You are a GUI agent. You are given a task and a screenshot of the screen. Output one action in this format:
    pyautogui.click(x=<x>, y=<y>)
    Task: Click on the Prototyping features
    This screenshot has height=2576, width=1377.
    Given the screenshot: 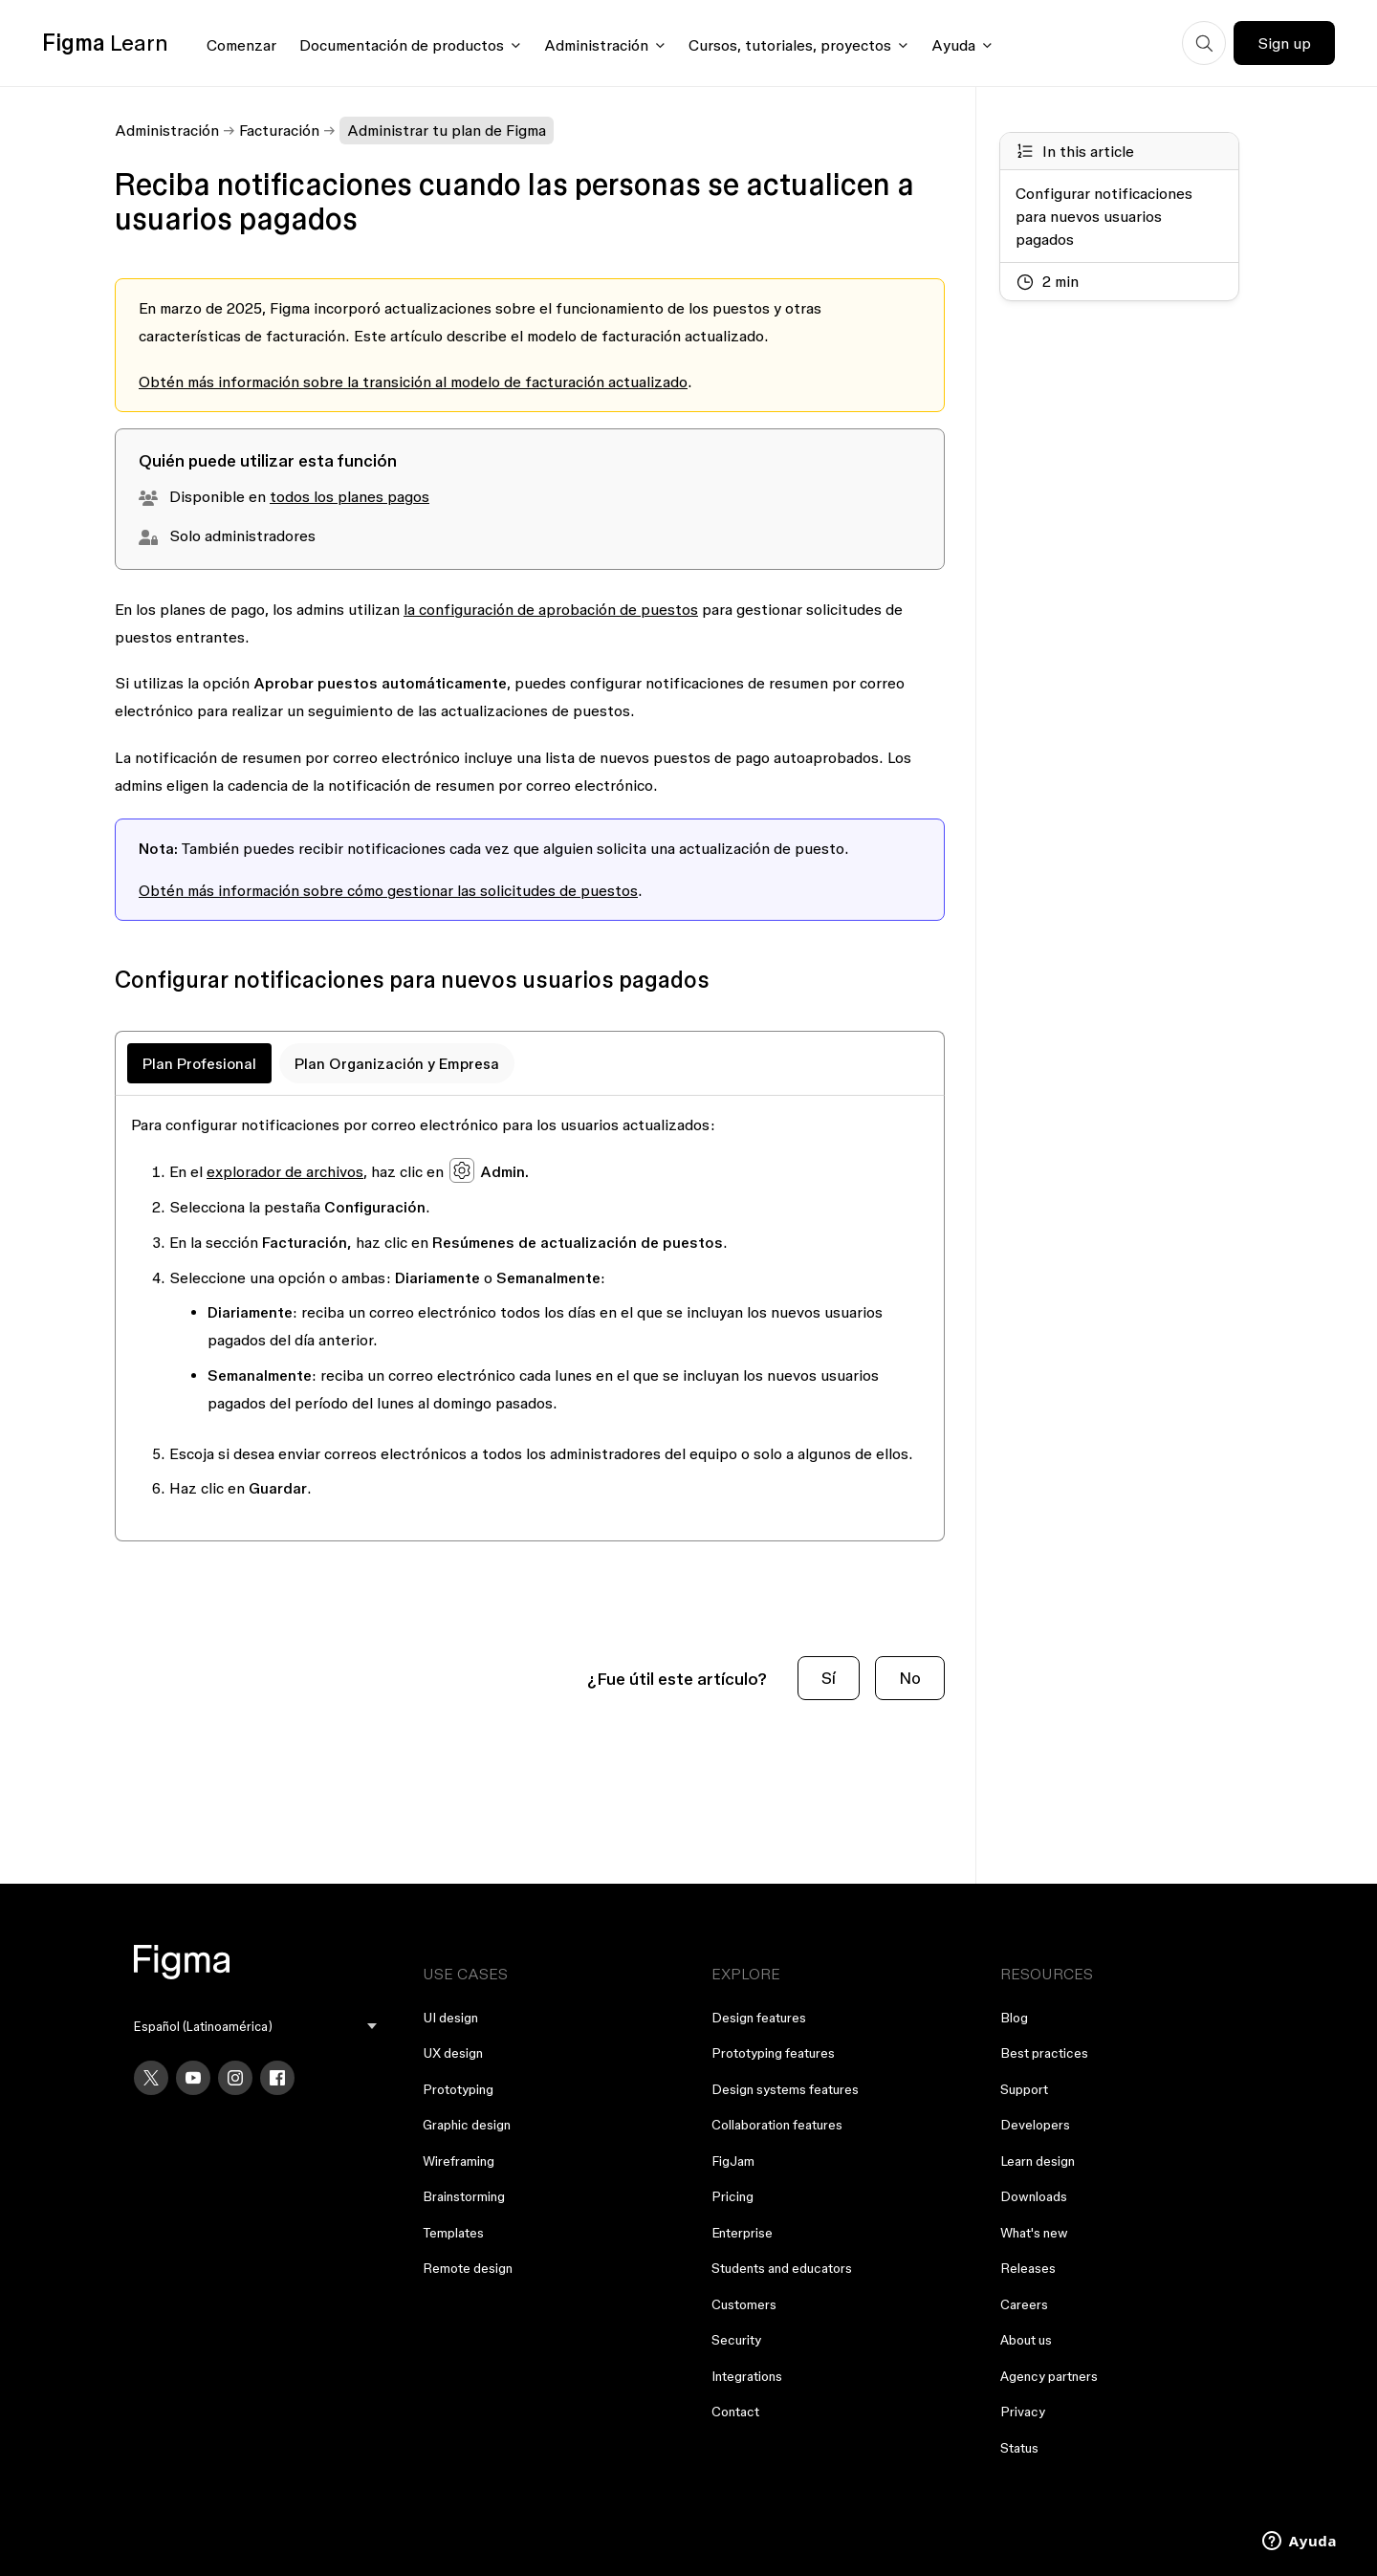 What is the action you would take?
    pyautogui.click(x=773, y=2053)
    